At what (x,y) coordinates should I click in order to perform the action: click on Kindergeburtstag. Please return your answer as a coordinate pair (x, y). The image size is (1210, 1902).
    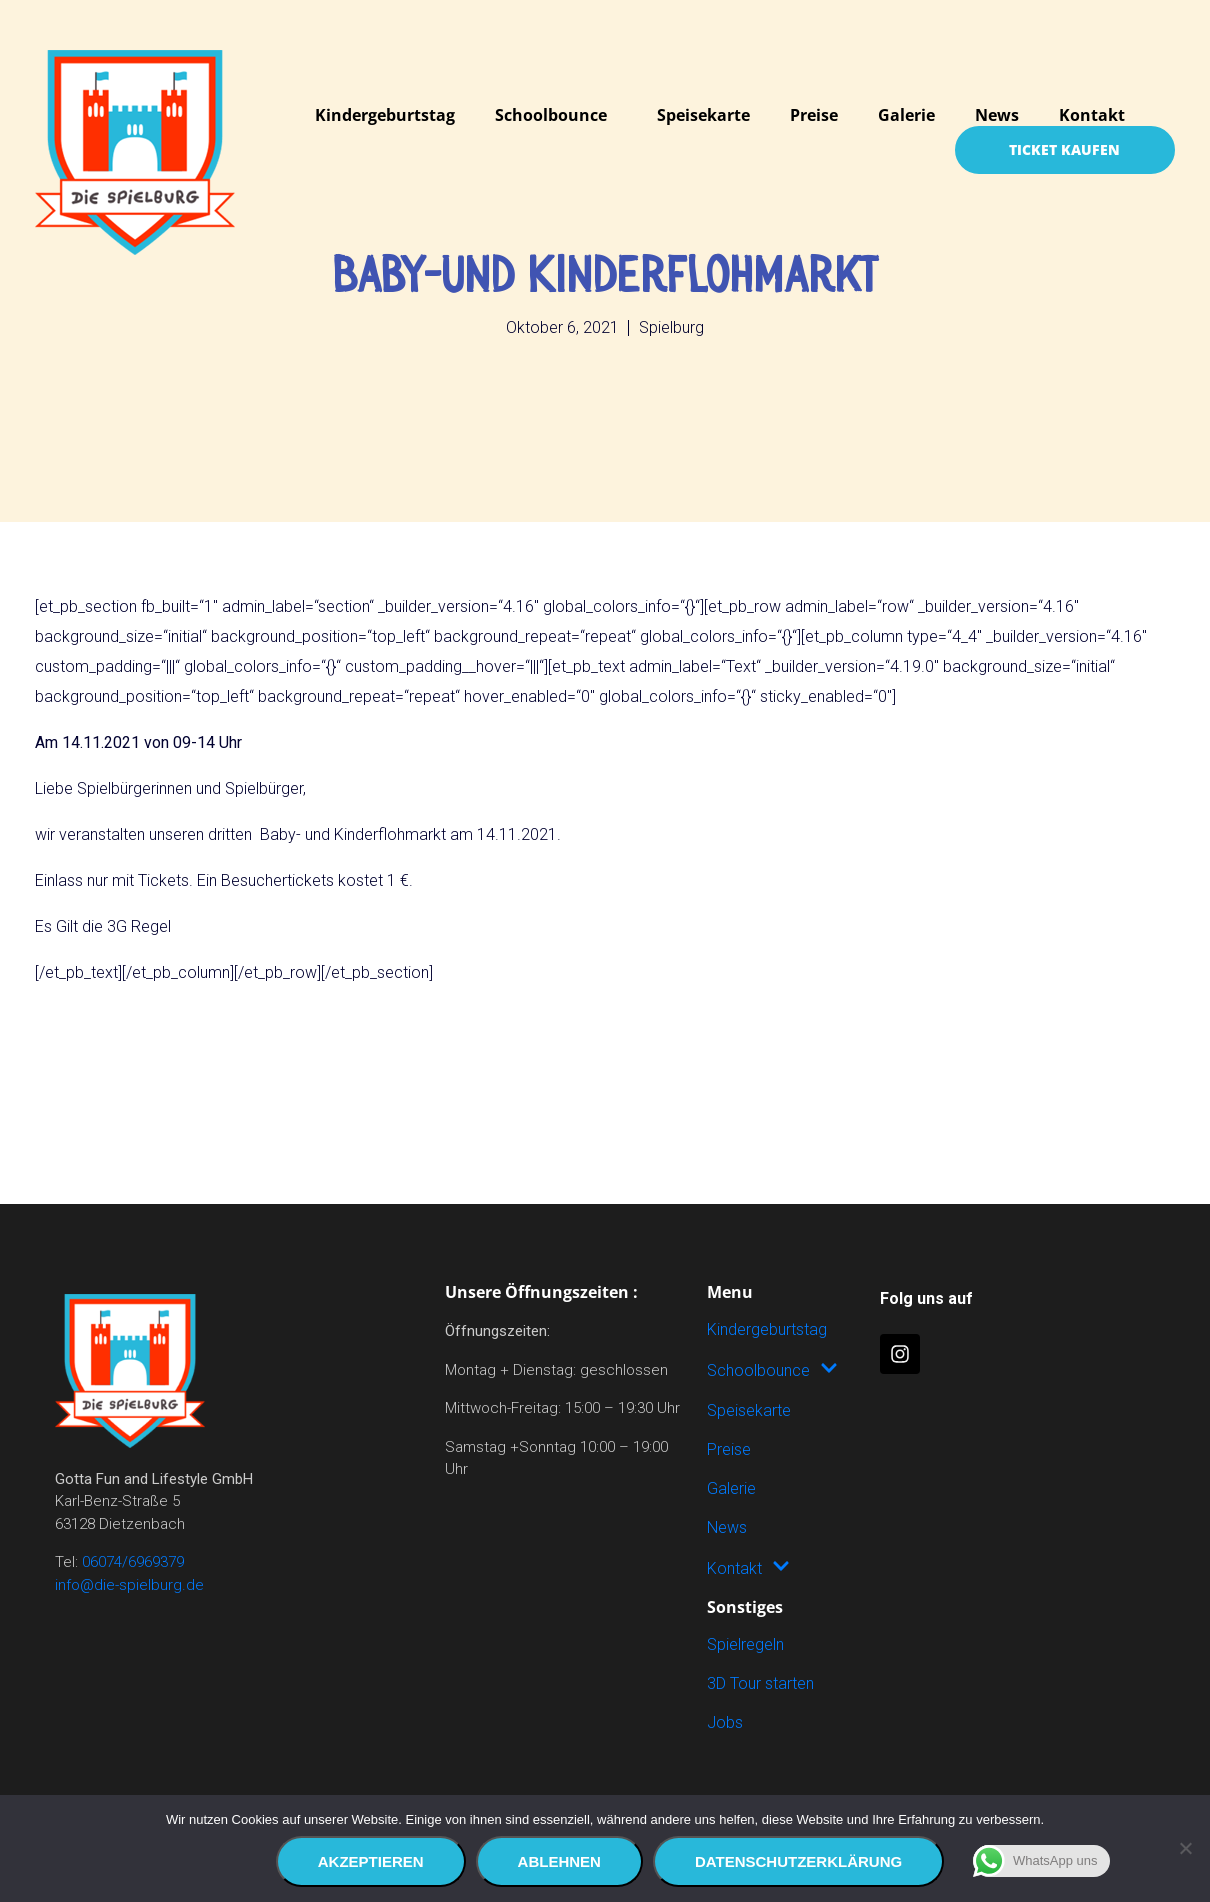
    Looking at the image, I should click on (385, 115).